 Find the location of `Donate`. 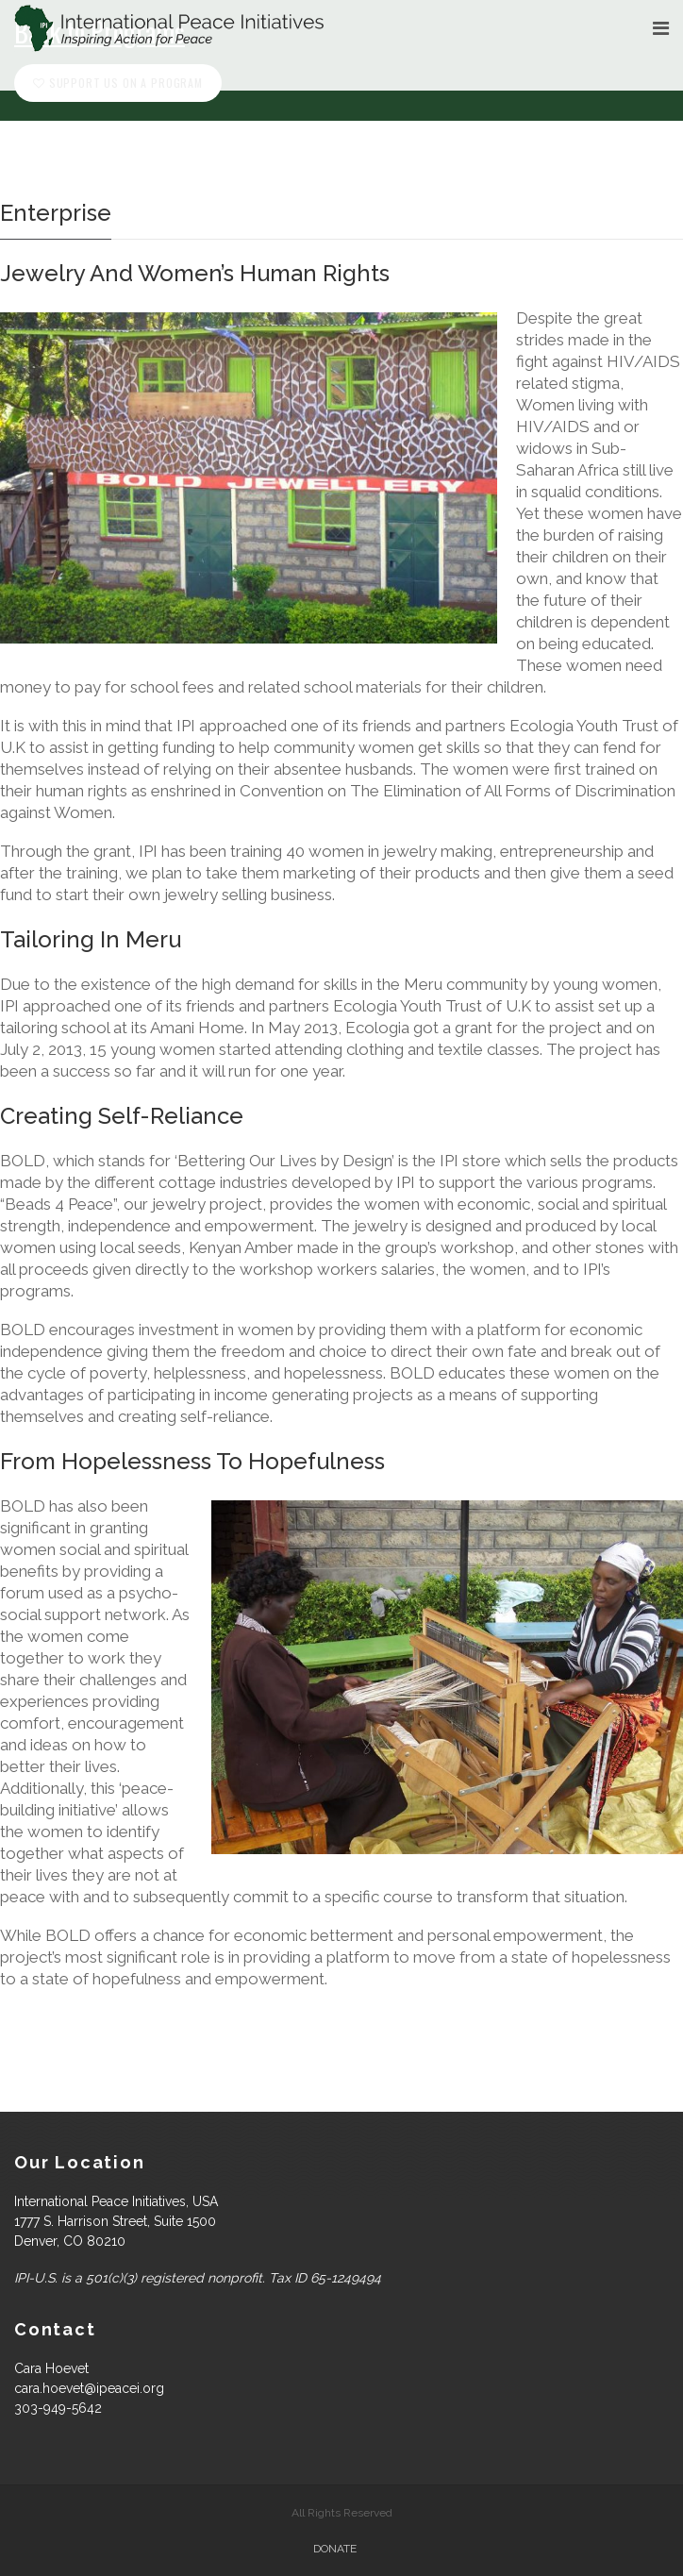

Donate is located at coordinates (335, 2548).